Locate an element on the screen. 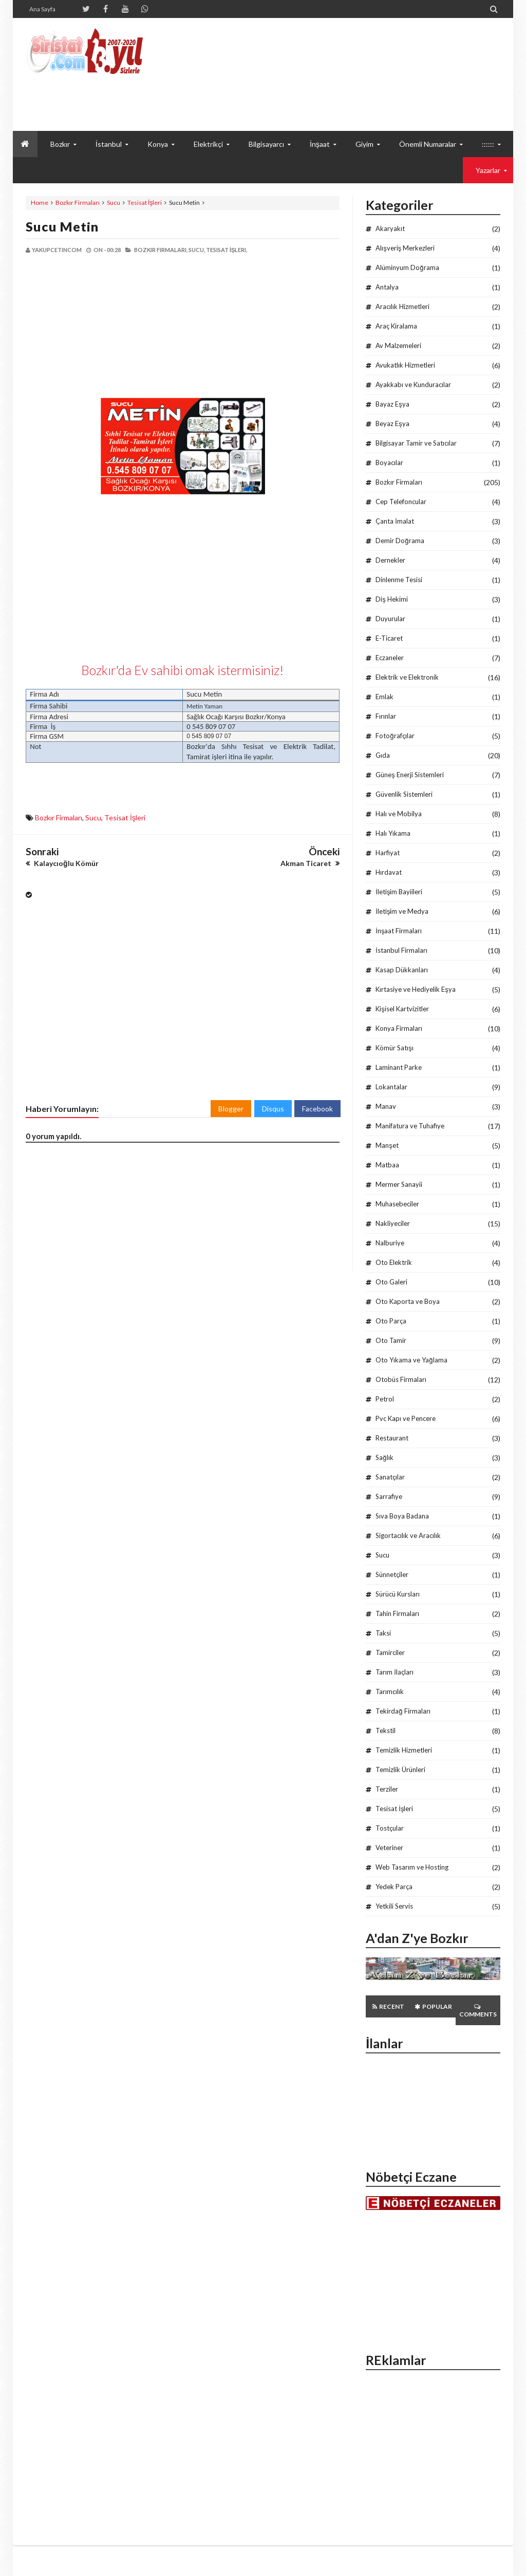 Image resolution: width=526 pixels, height=2576 pixels. Veteriner is located at coordinates (389, 1847).